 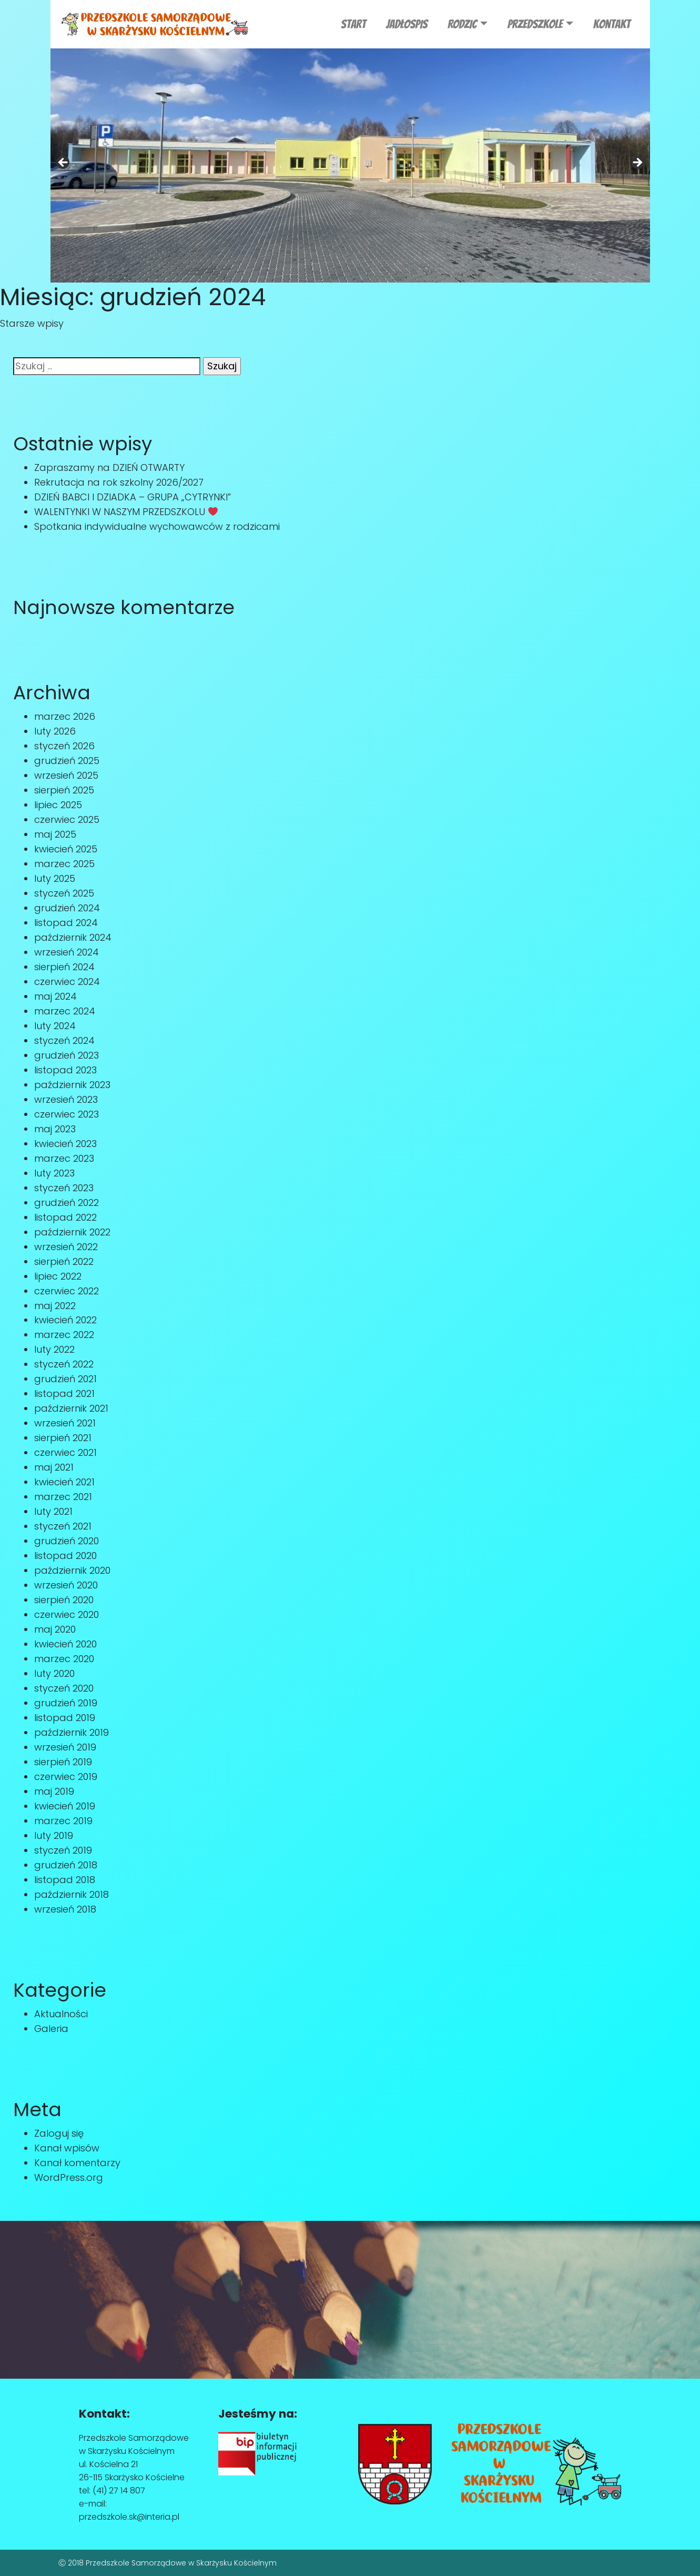 What do you see at coordinates (54, 1791) in the screenshot?
I see `maj 2019` at bounding box center [54, 1791].